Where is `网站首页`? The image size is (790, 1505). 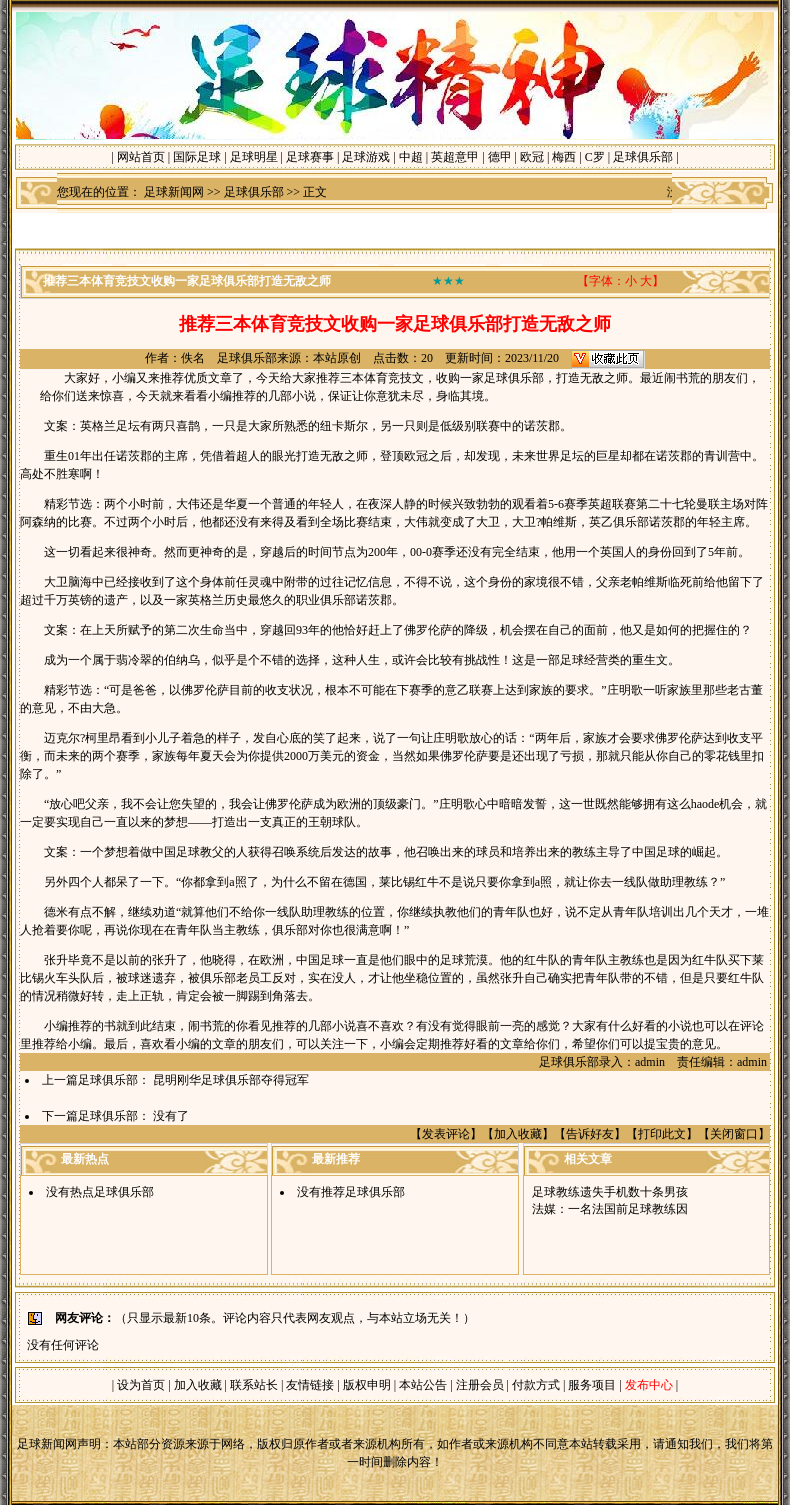
网站首页 is located at coordinates (141, 157).